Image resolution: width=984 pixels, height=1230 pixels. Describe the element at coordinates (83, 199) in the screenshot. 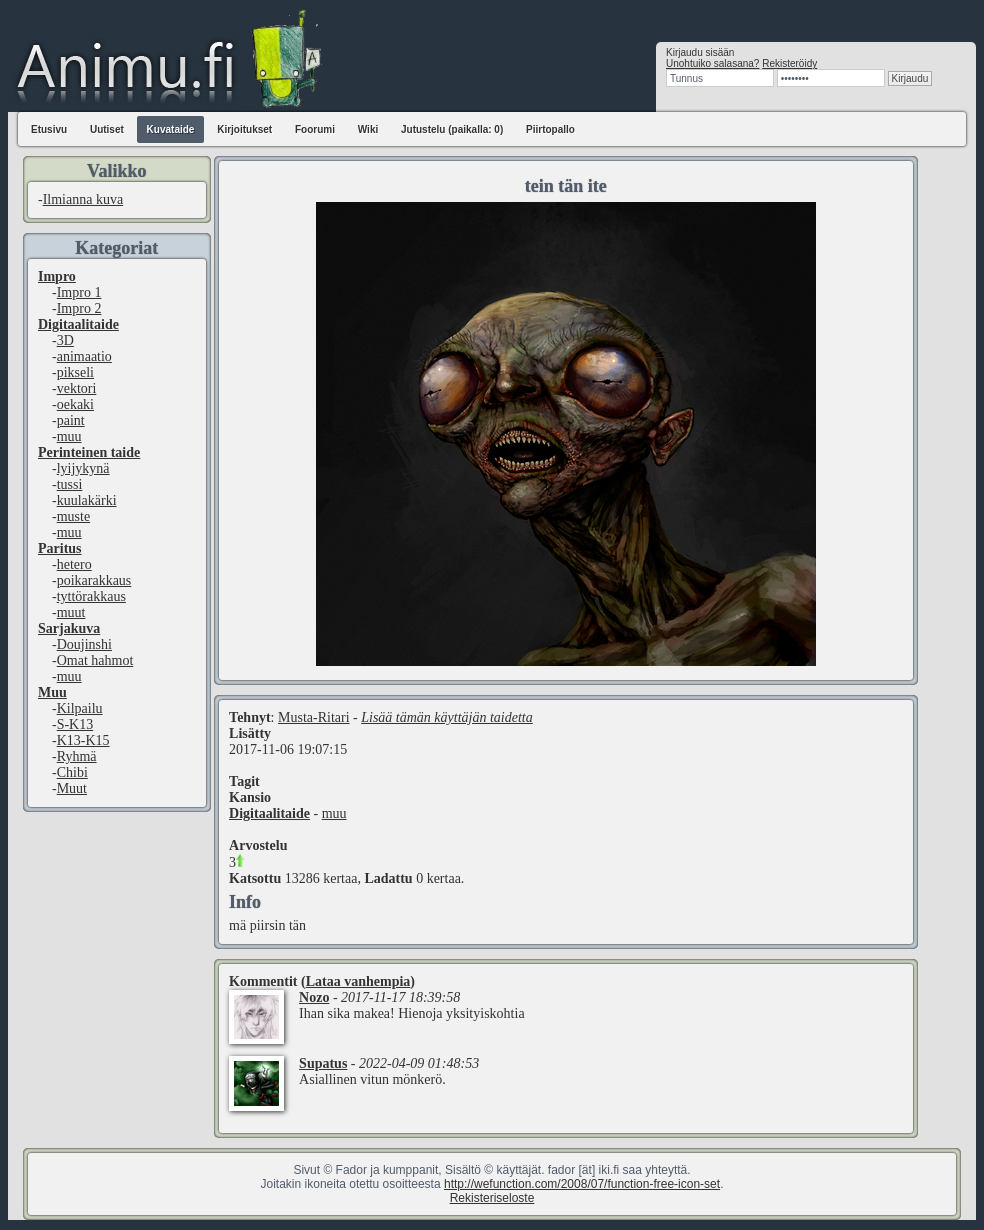

I see `Ilmianna kuva` at that location.